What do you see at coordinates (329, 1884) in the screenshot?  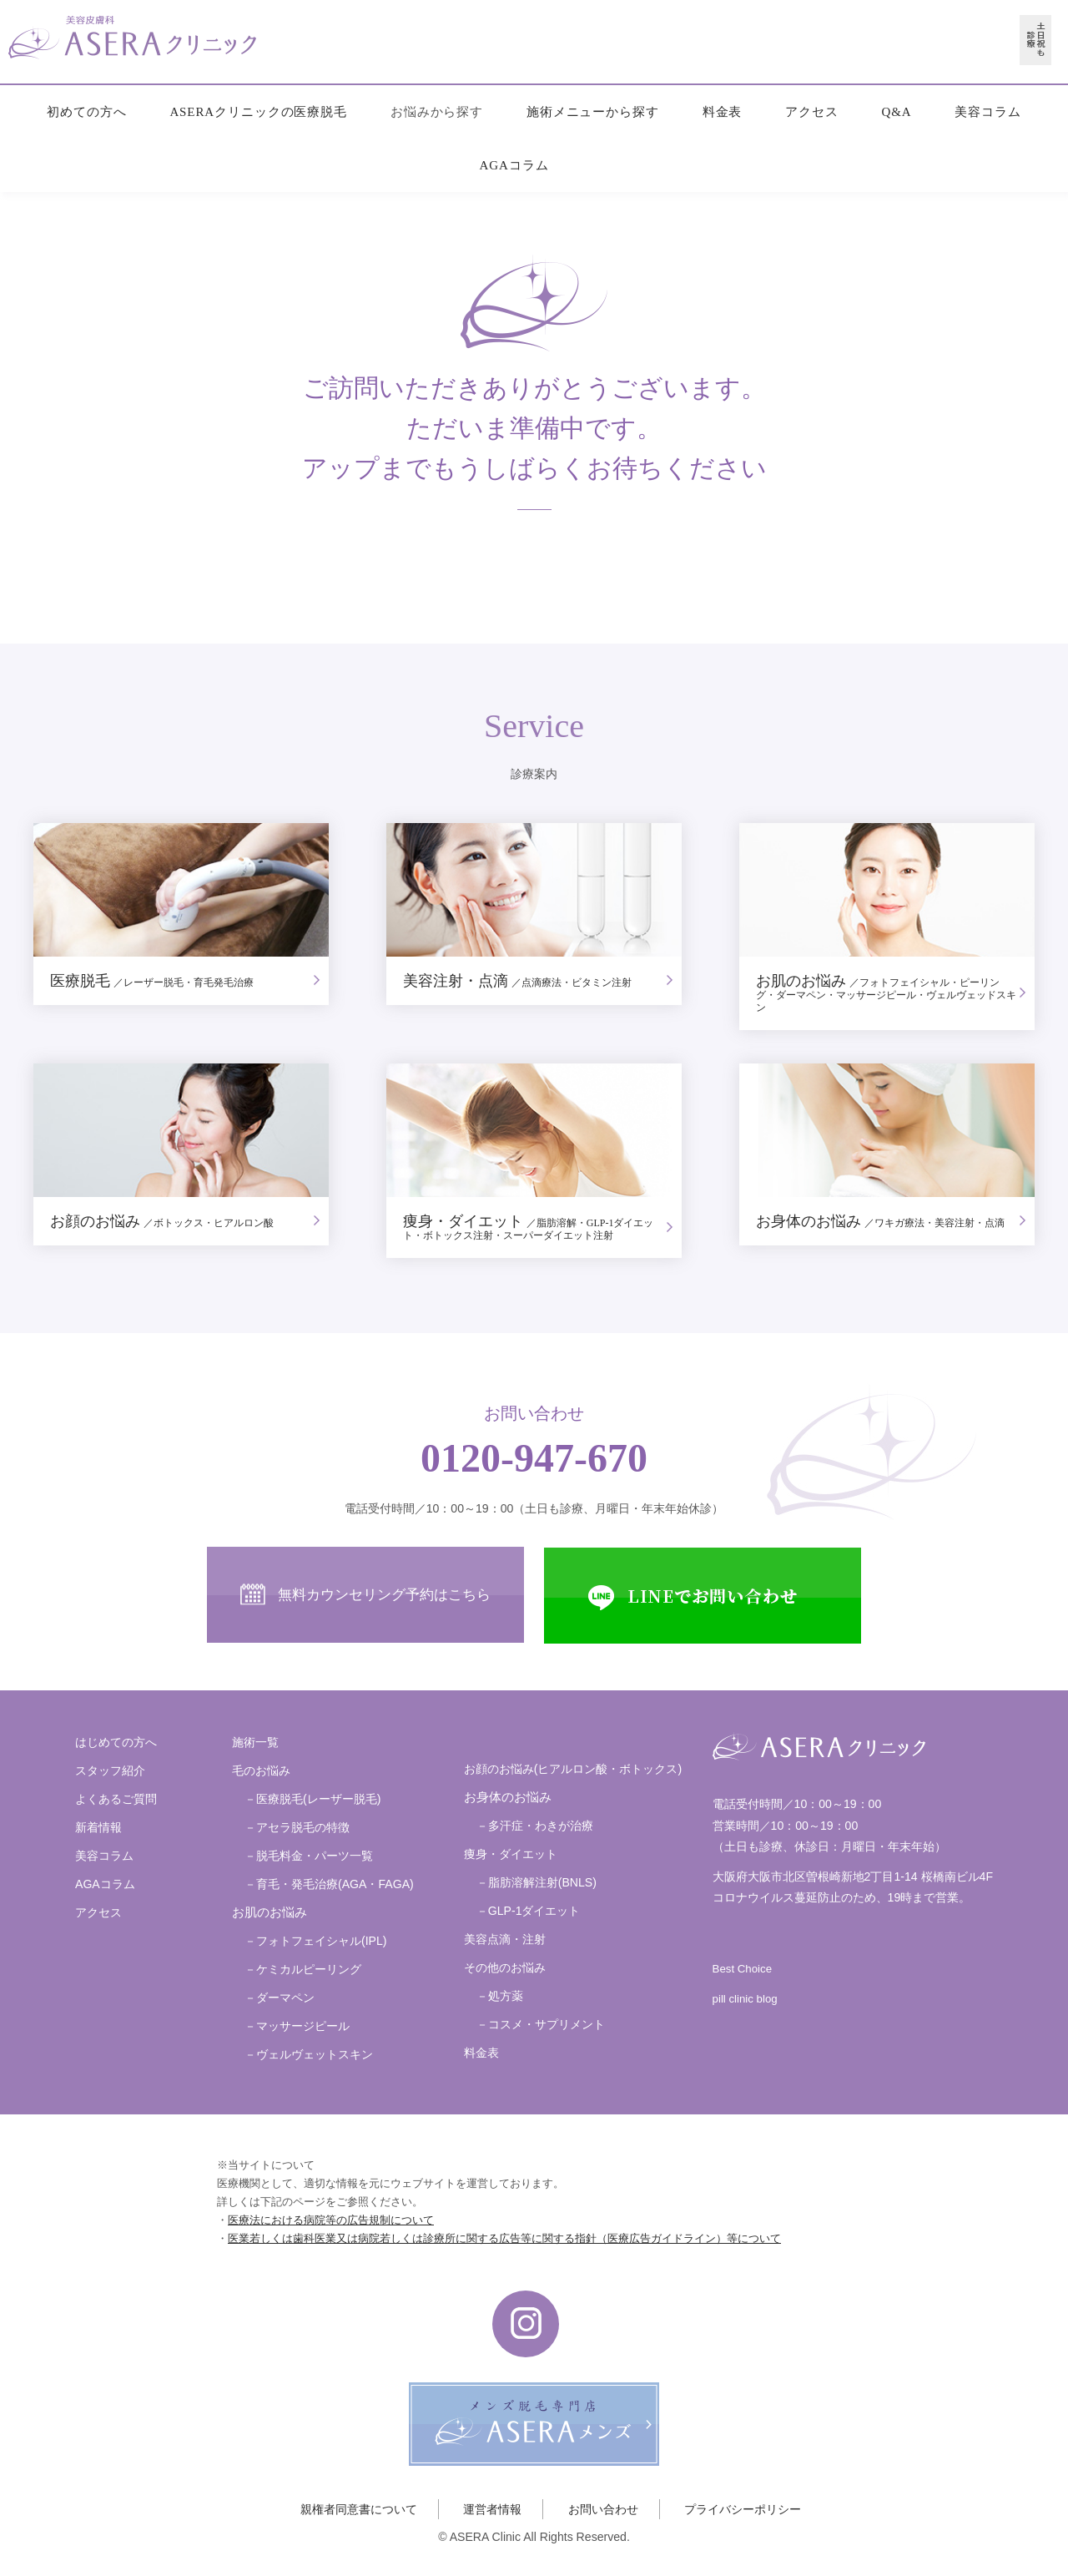 I see `－育毛・発毛治療(AGA・FAGA)` at bounding box center [329, 1884].